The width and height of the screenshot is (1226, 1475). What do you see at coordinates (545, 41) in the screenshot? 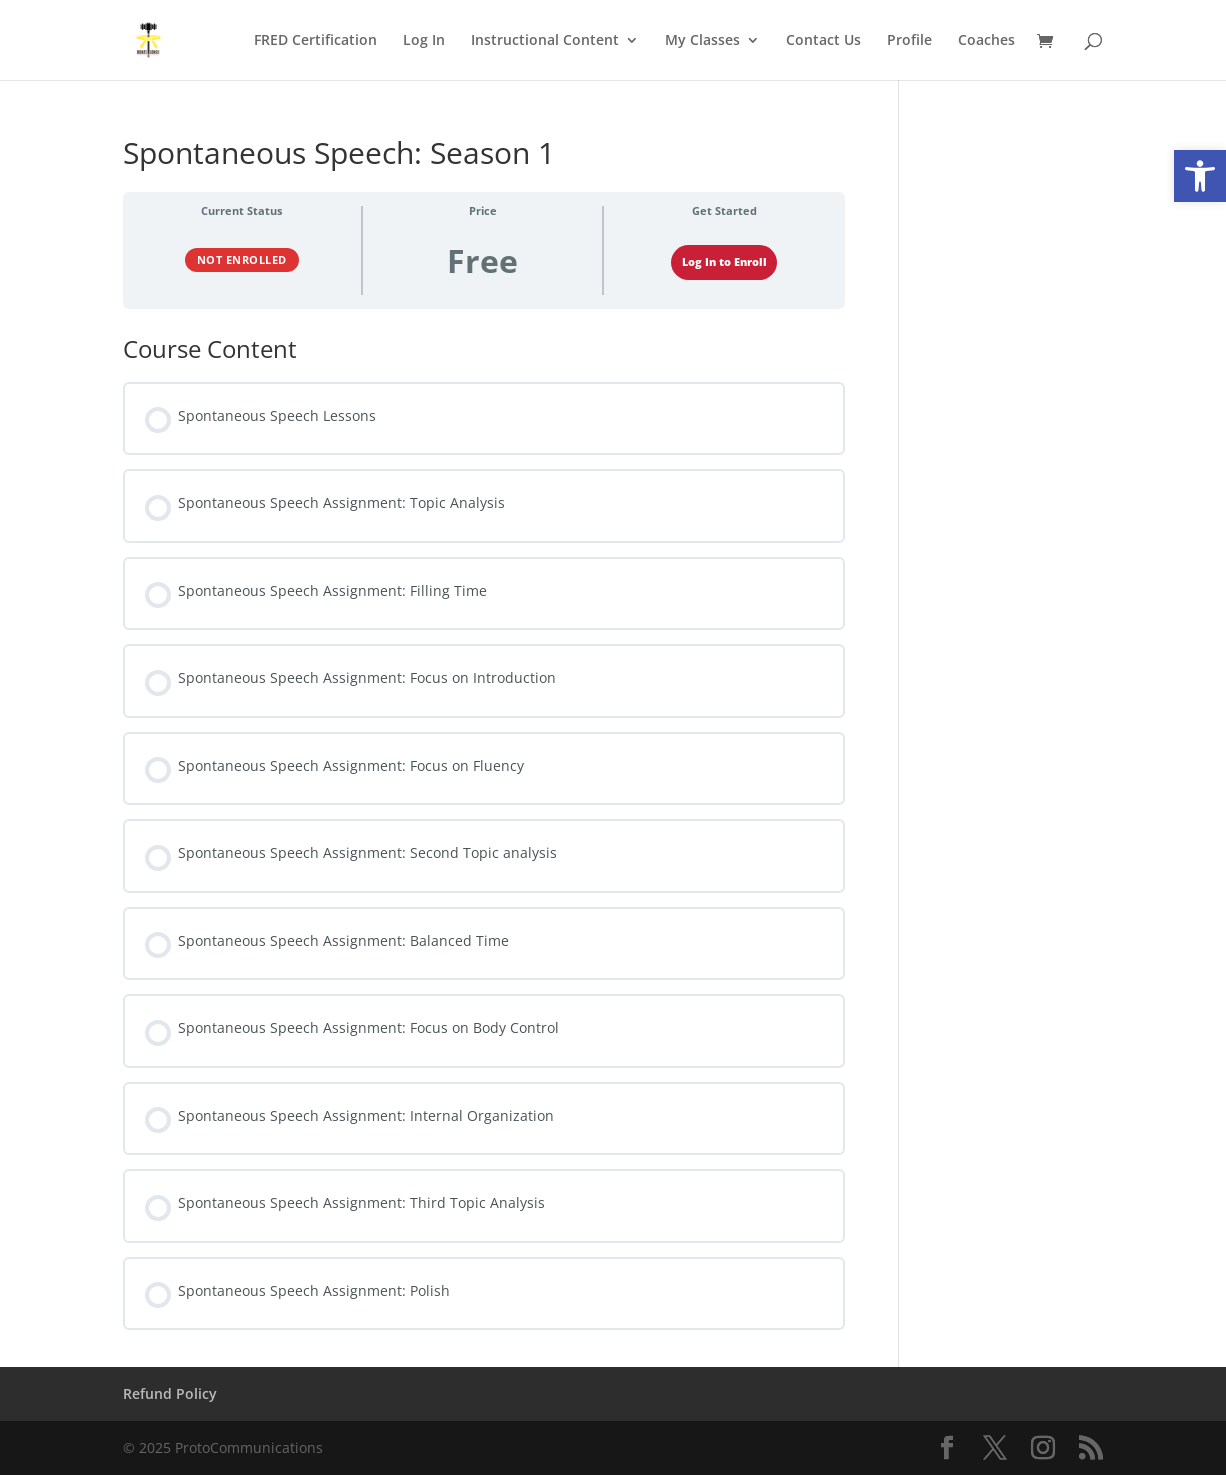
I see `Instructional Content [link]` at bounding box center [545, 41].